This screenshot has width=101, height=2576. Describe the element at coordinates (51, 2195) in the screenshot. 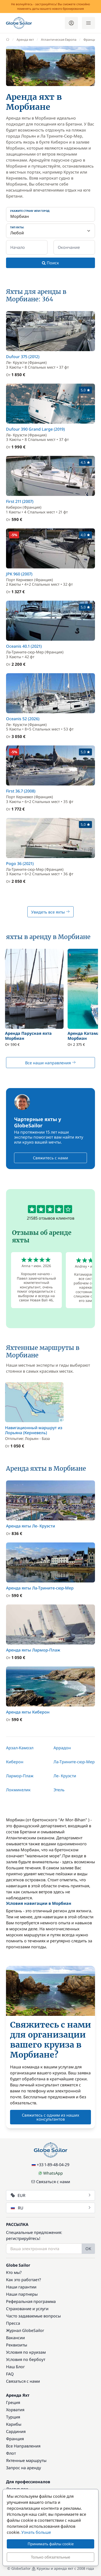

I see `EUR` at that location.